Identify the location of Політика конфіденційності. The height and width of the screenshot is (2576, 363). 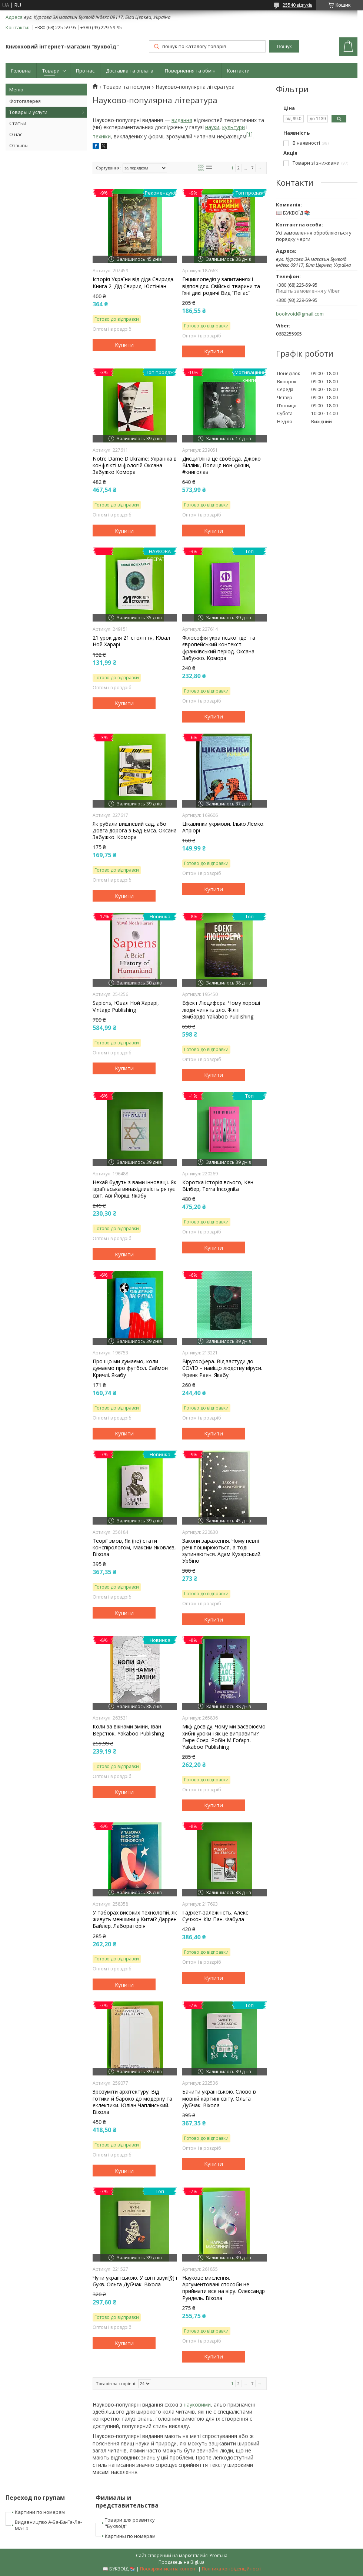
(231, 2569).